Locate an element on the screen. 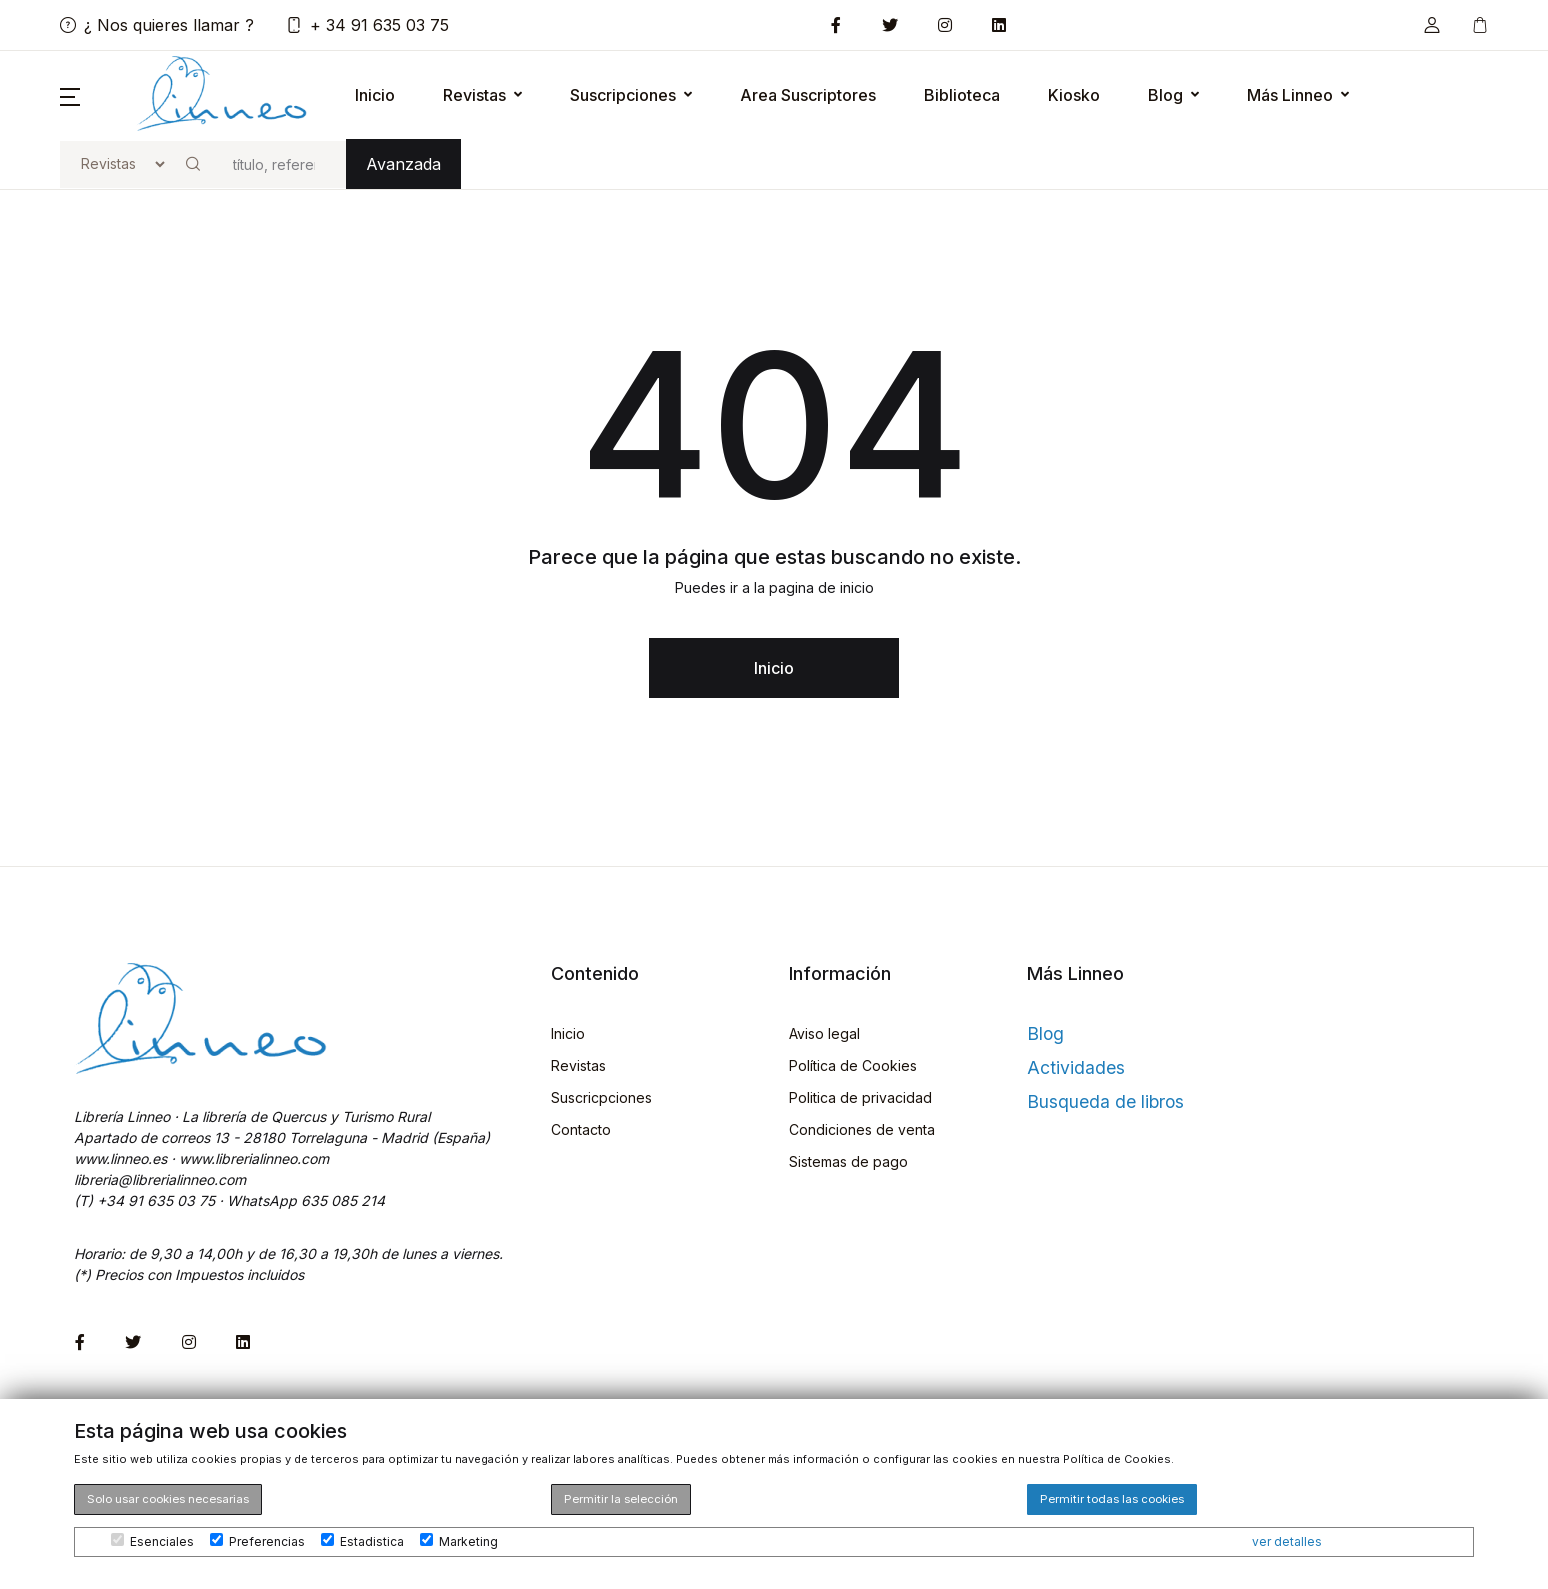 The width and height of the screenshot is (1548, 1589). Actividades is located at coordinates (1076, 1067).